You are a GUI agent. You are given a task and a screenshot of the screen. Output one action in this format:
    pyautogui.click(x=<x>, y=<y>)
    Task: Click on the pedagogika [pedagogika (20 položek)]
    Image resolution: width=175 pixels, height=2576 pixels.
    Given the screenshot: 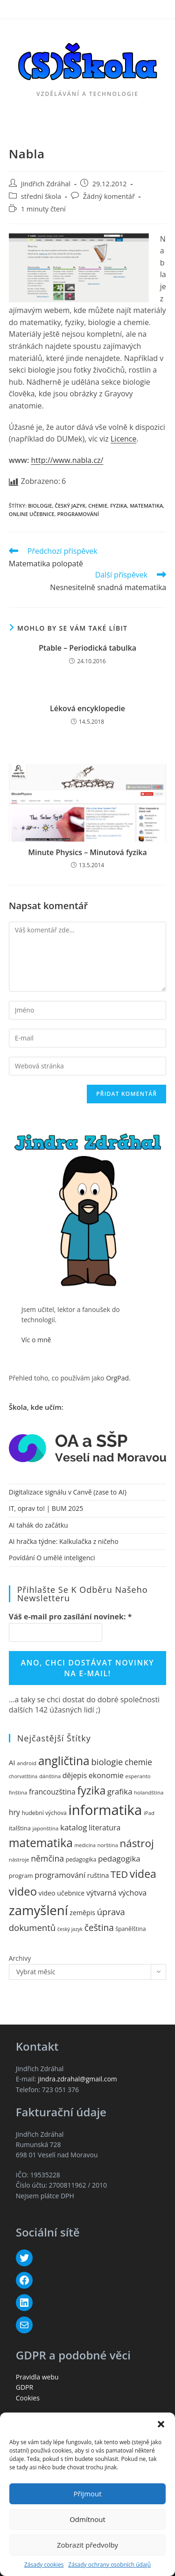 What is the action you would take?
    pyautogui.click(x=119, y=1858)
    